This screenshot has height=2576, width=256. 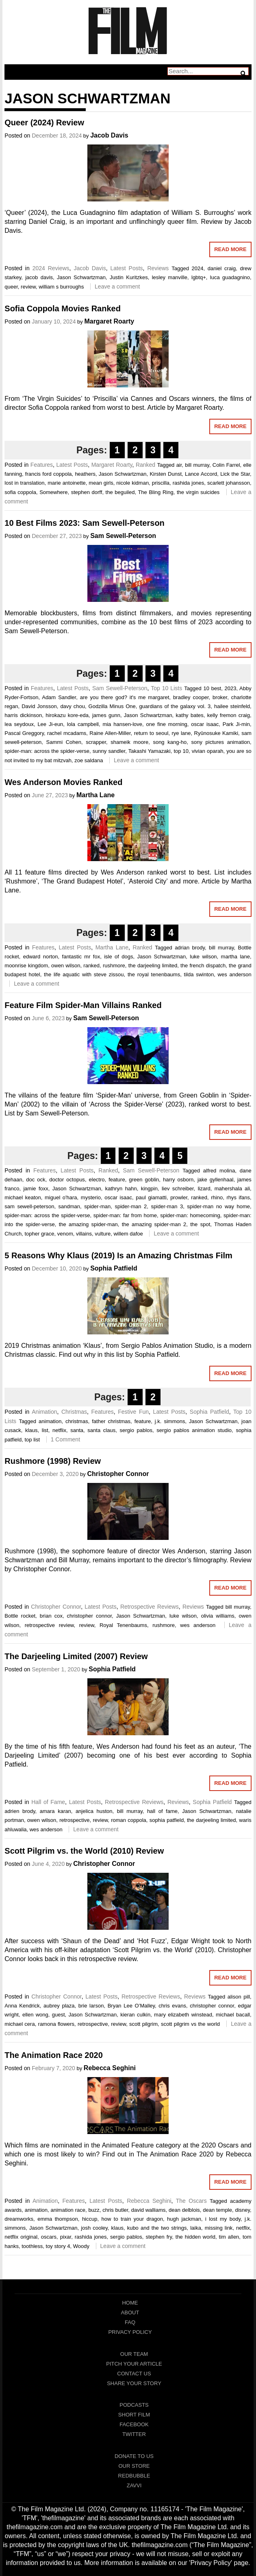 What do you see at coordinates (170, 742) in the screenshot?
I see `song kang-ho` at bounding box center [170, 742].